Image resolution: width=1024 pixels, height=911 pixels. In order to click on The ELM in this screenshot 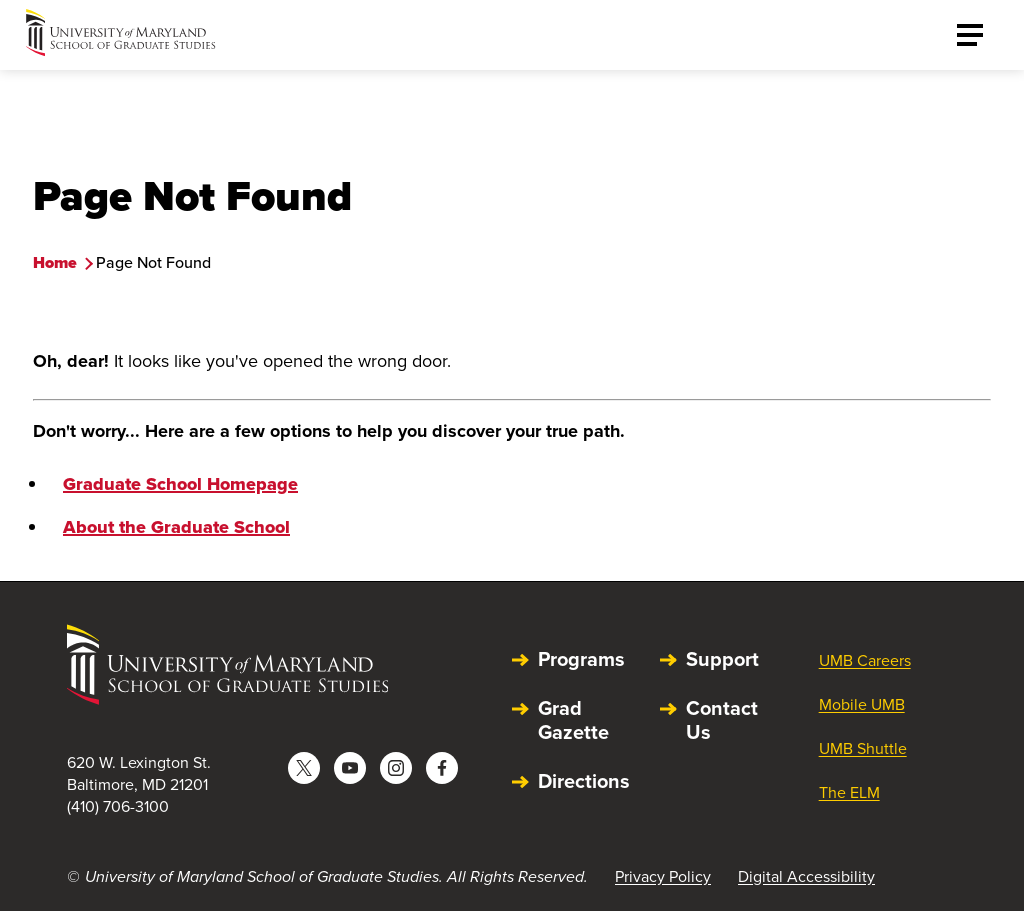, I will do `click(849, 792)`.